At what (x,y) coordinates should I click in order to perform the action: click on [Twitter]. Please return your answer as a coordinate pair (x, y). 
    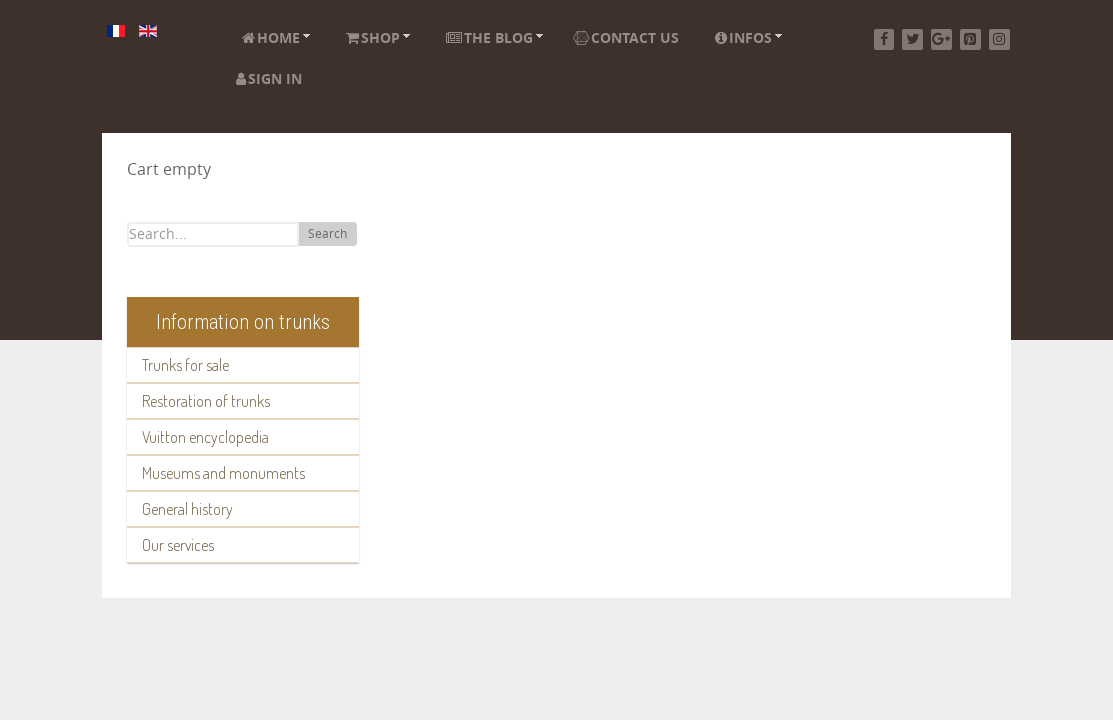
    Looking at the image, I should click on (912, 39).